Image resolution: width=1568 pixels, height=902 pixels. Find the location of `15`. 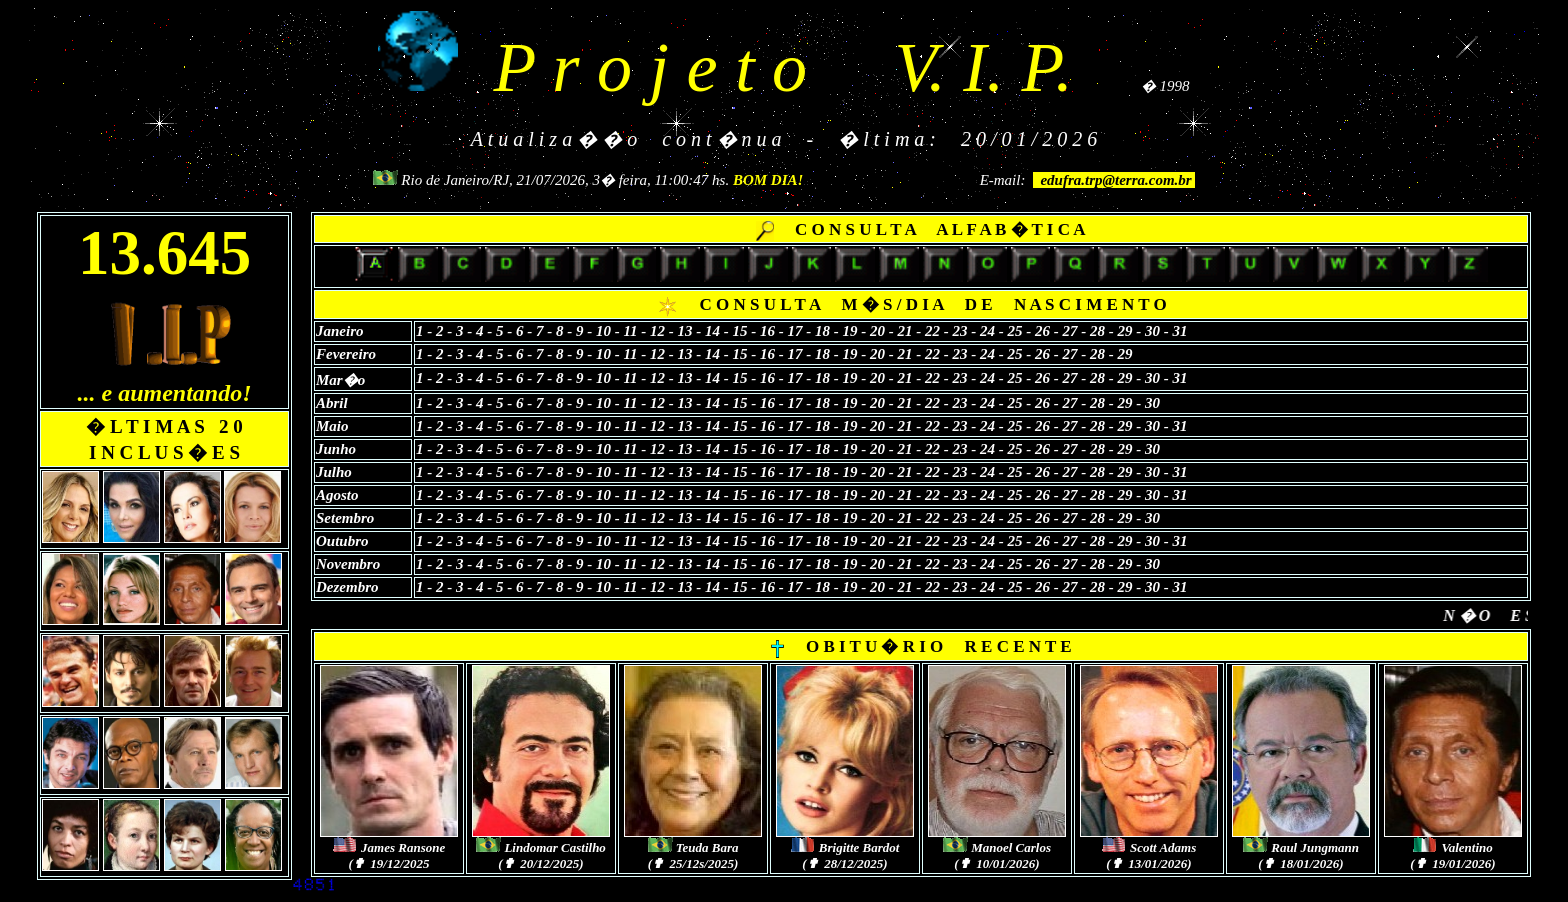

15 is located at coordinates (740, 330).